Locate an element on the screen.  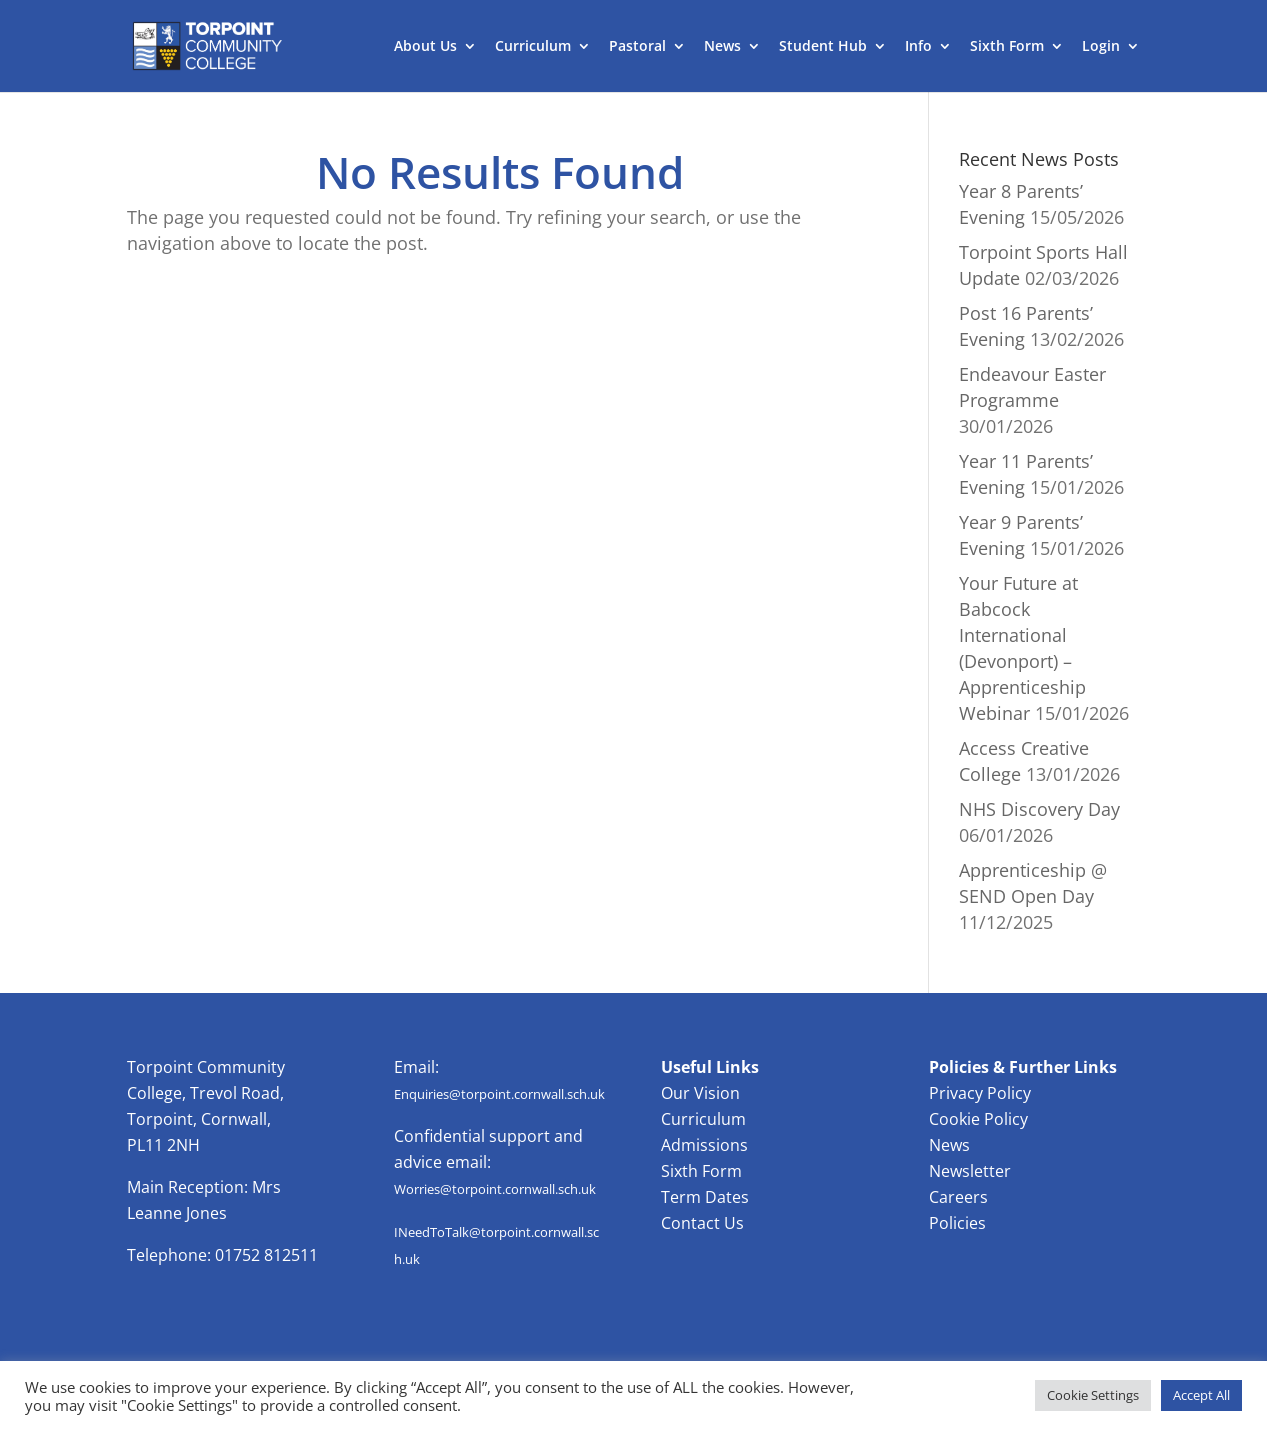
Careers is located at coordinates (958, 1197).